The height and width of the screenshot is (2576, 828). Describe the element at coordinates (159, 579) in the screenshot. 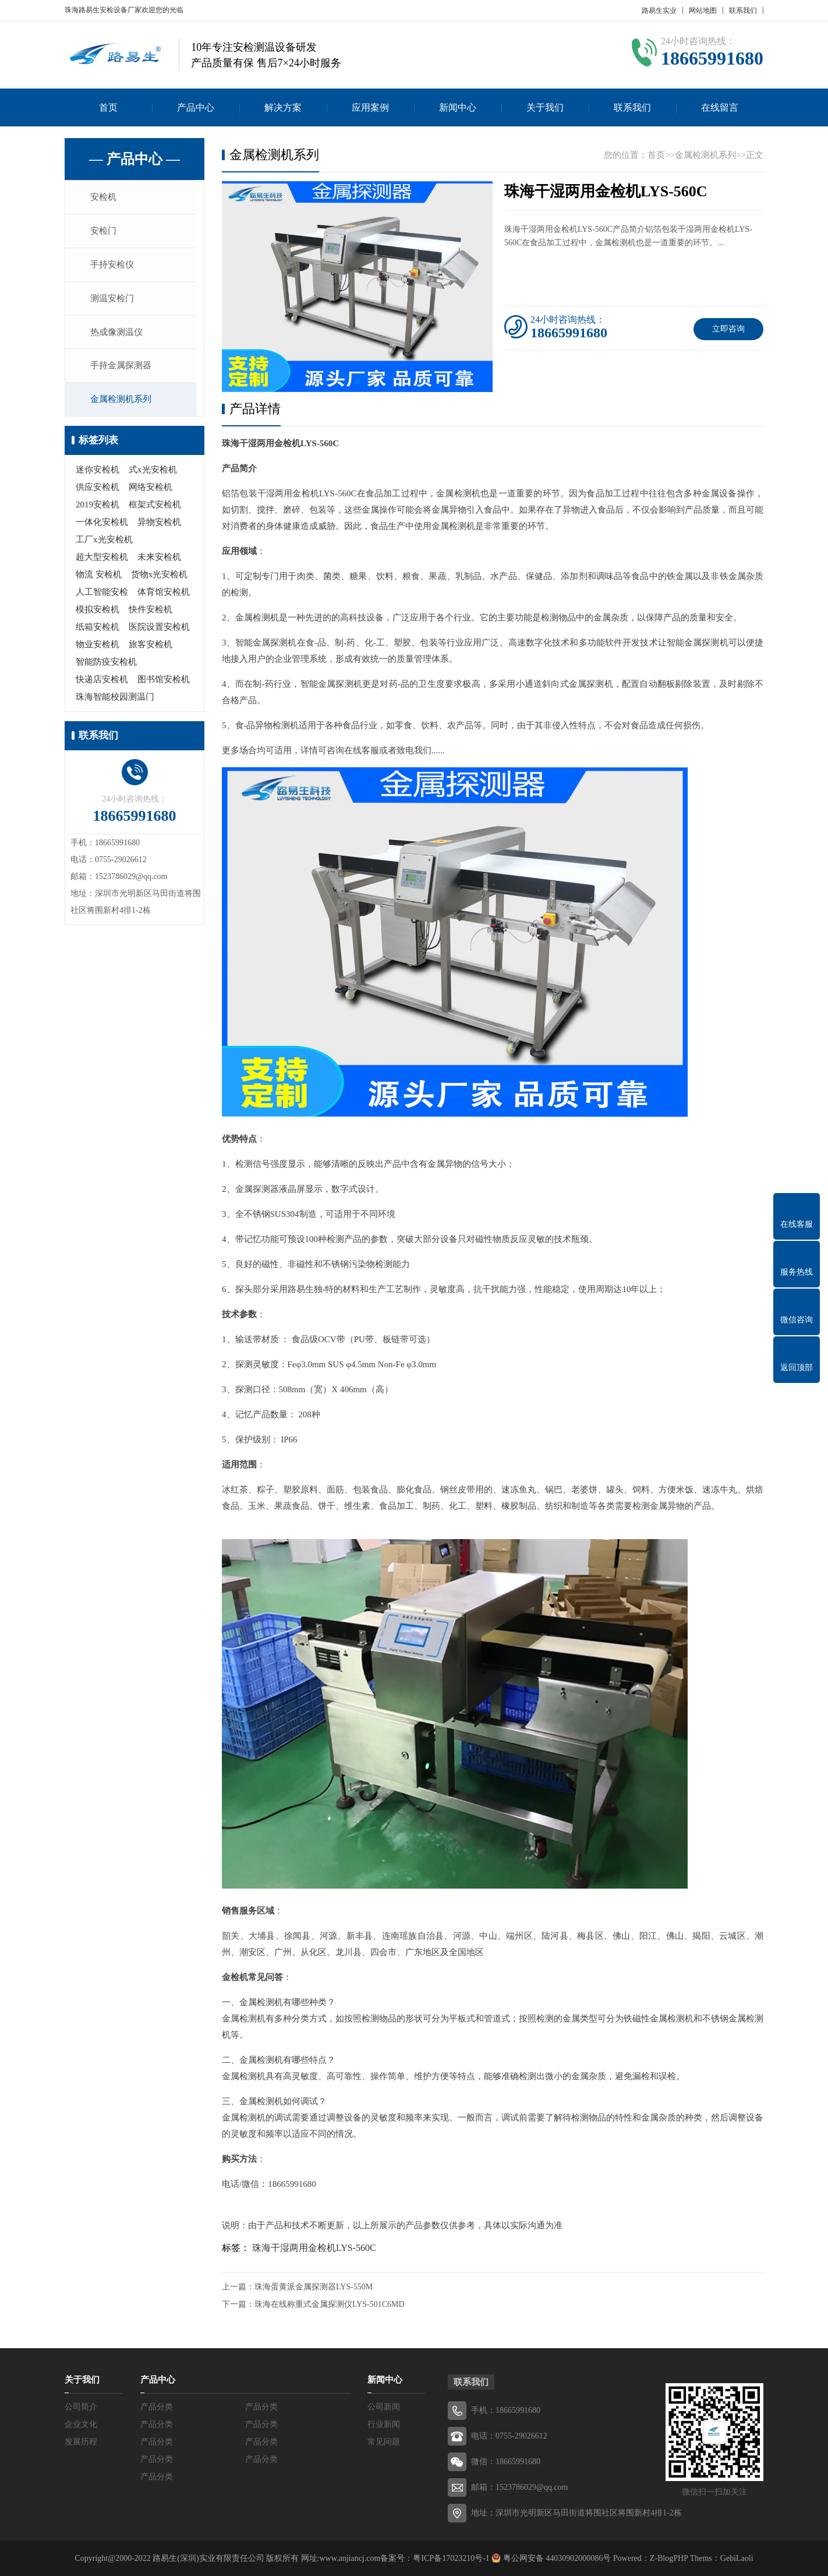

I see `货物x光安检机` at that location.